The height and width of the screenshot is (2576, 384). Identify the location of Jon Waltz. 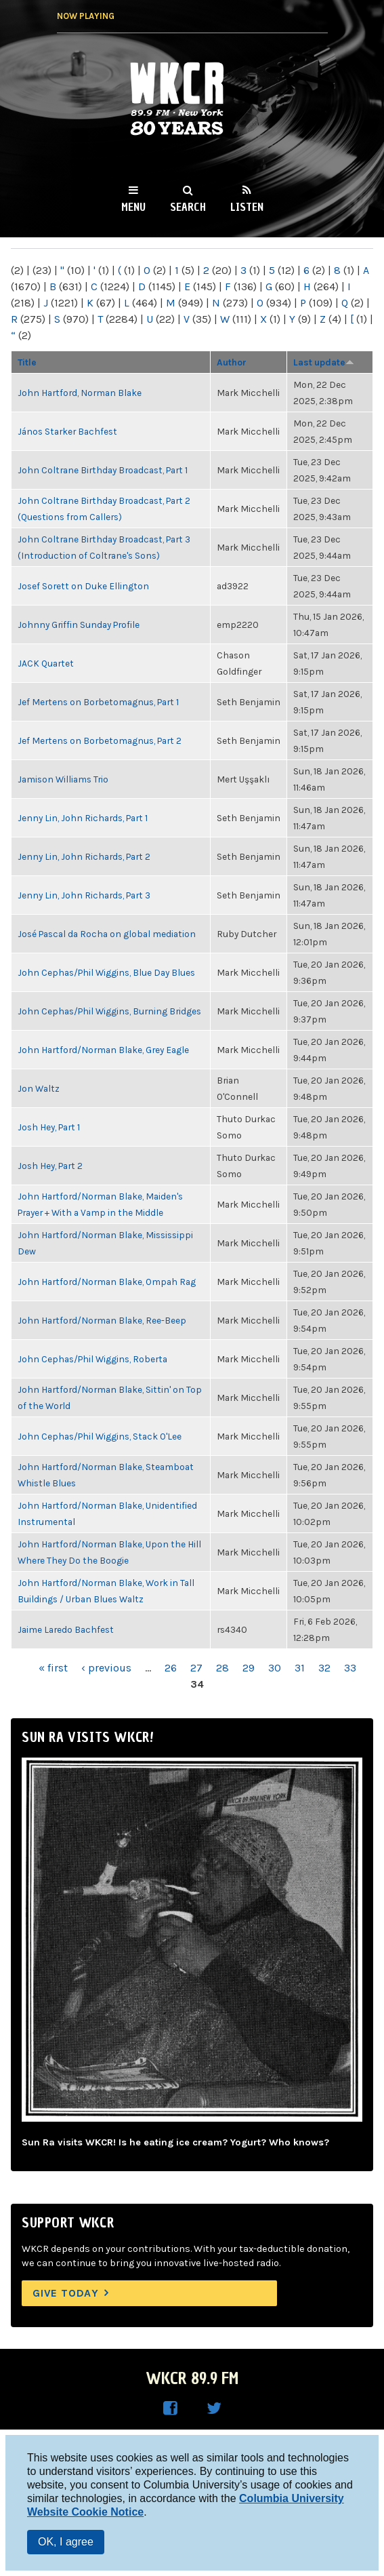
(39, 1088).